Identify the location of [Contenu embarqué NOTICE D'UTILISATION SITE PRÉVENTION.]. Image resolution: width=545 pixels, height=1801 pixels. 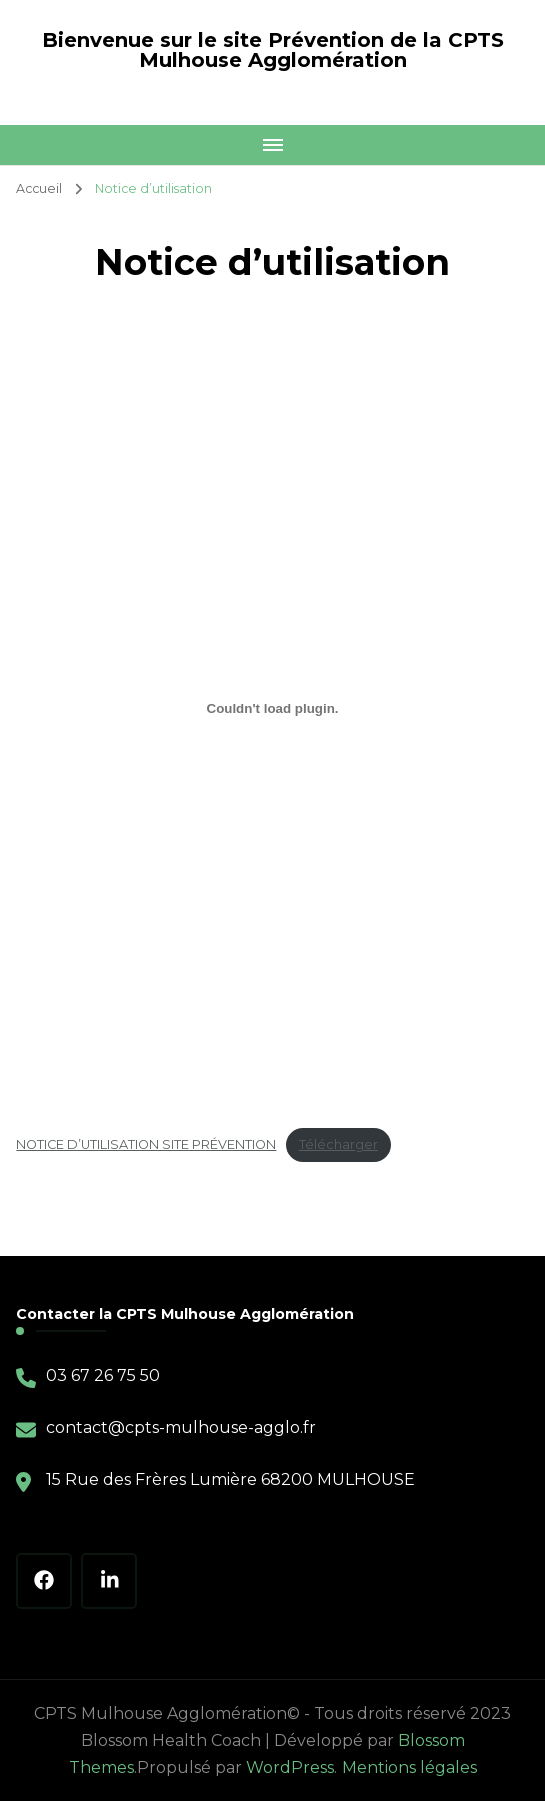
(272, 708).